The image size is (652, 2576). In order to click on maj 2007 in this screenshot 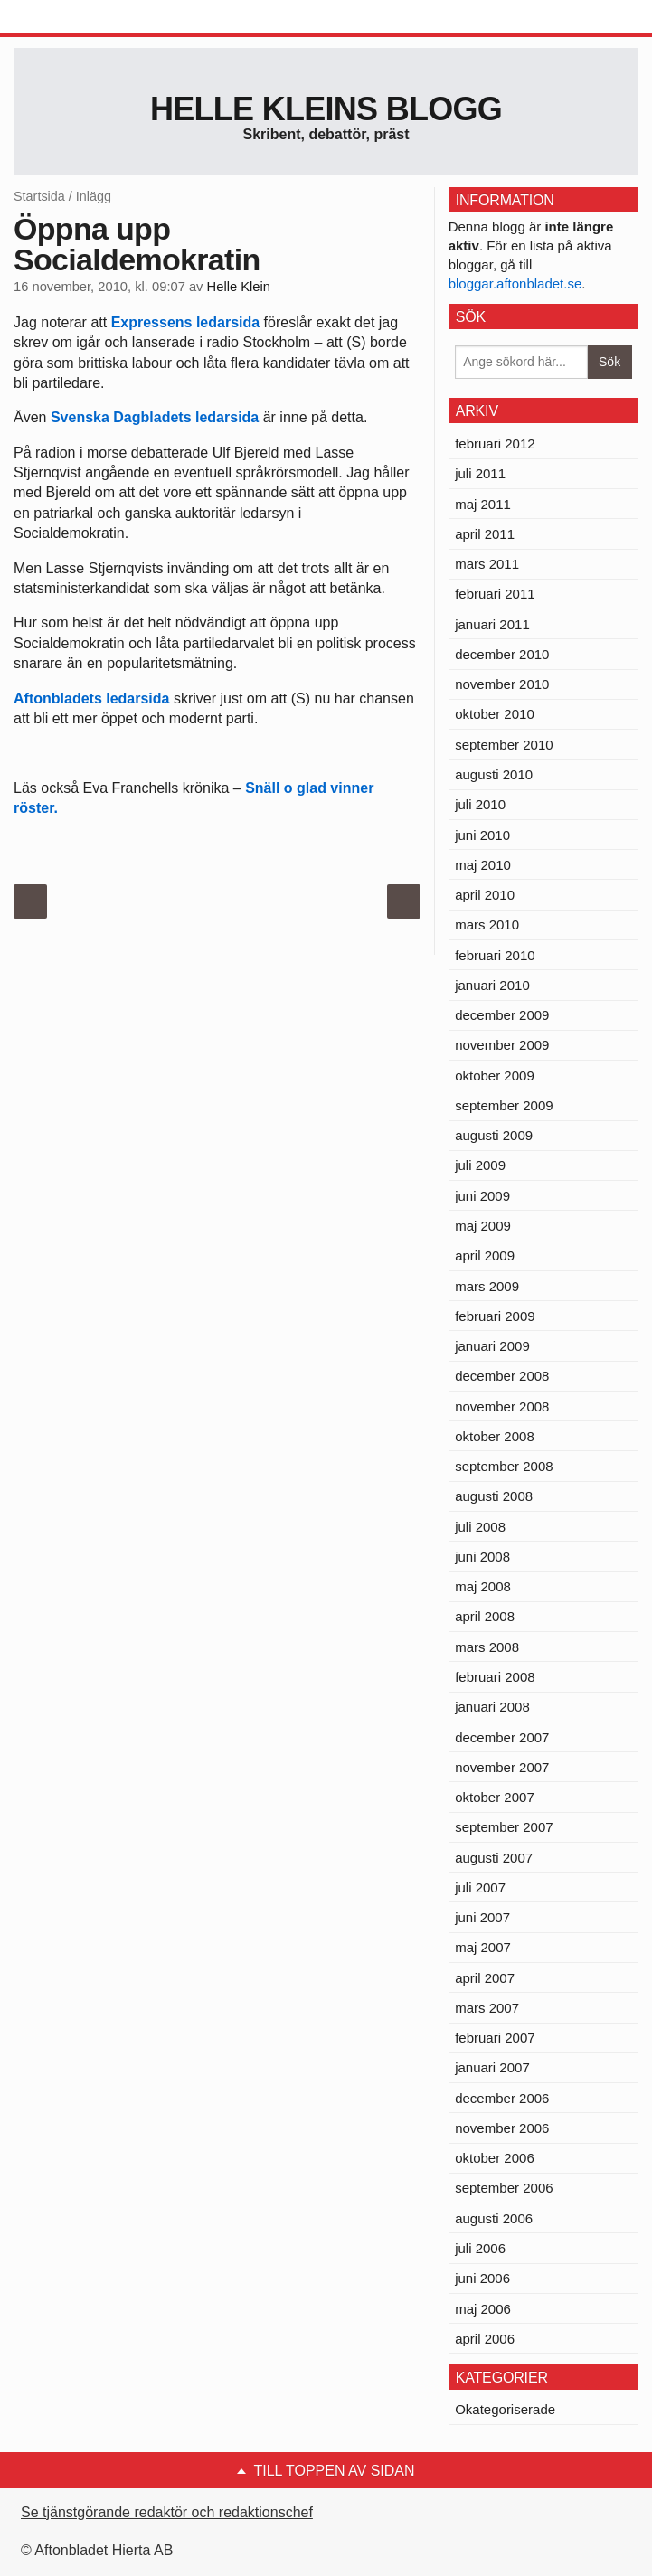, I will do `click(483, 1947)`.